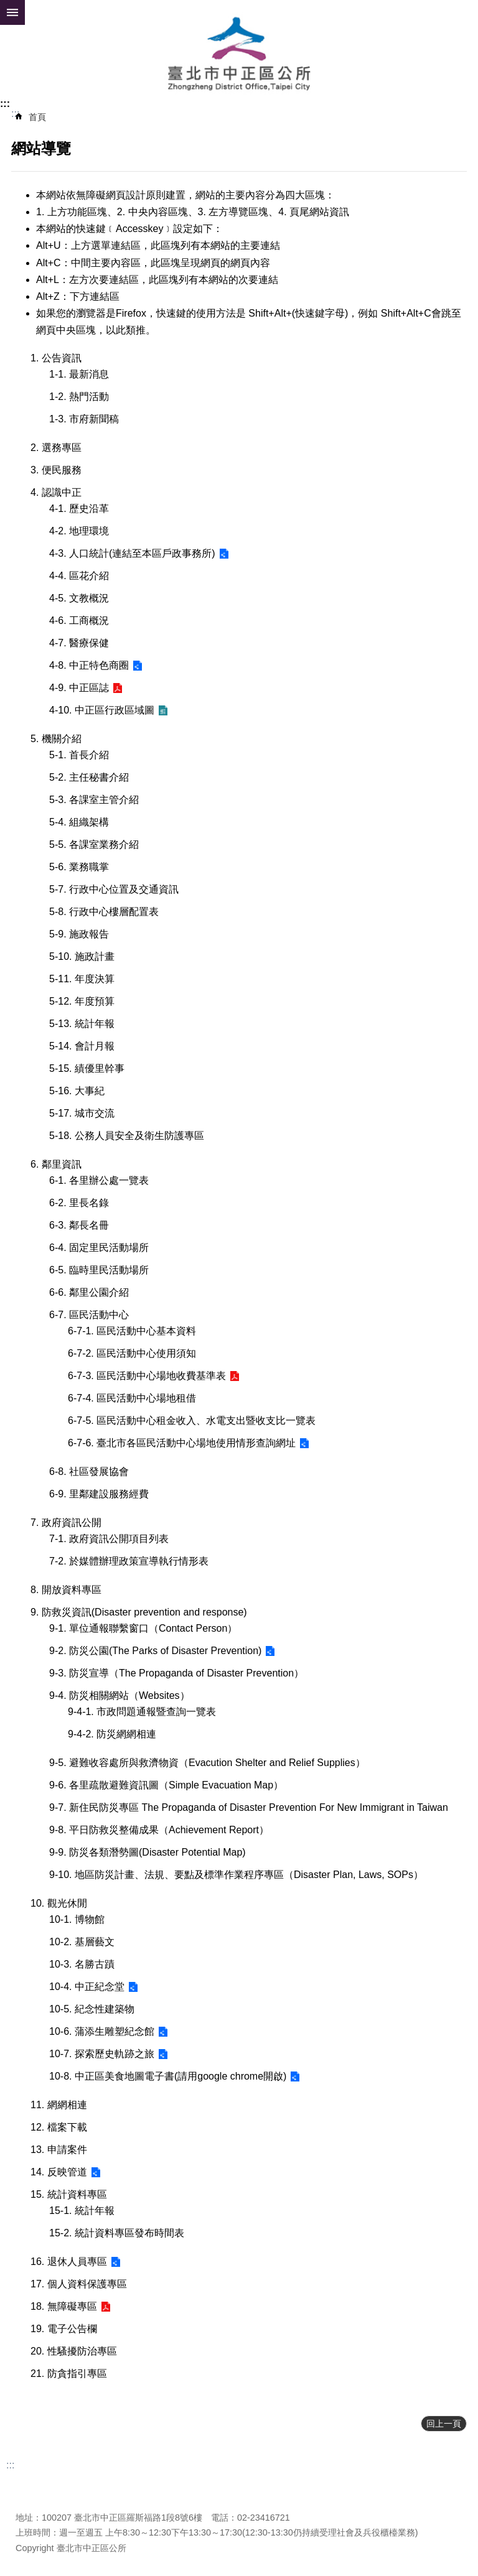 The height and width of the screenshot is (2576, 478). I want to click on 5-8. 行政中心樓層配置表, so click(104, 911).